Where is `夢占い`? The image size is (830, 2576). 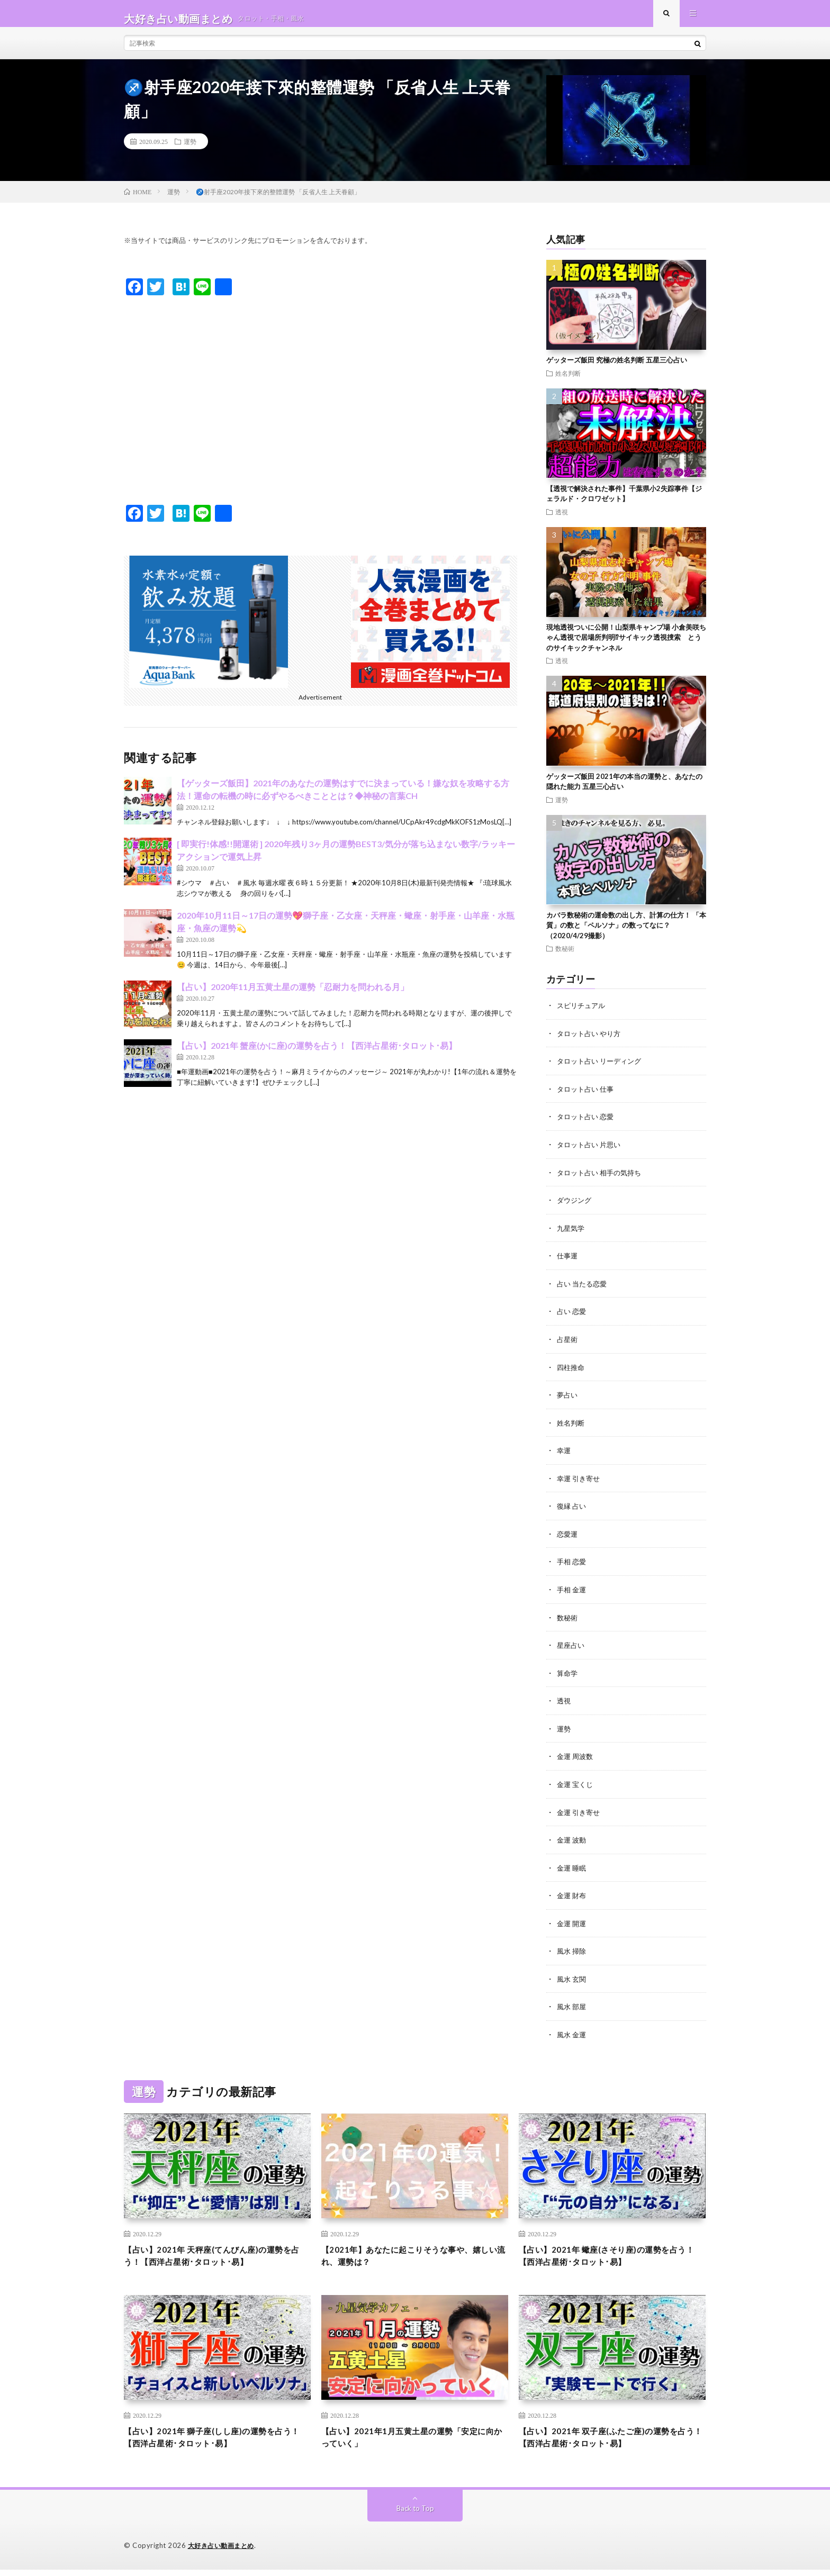 夢占い is located at coordinates (568, 1400).